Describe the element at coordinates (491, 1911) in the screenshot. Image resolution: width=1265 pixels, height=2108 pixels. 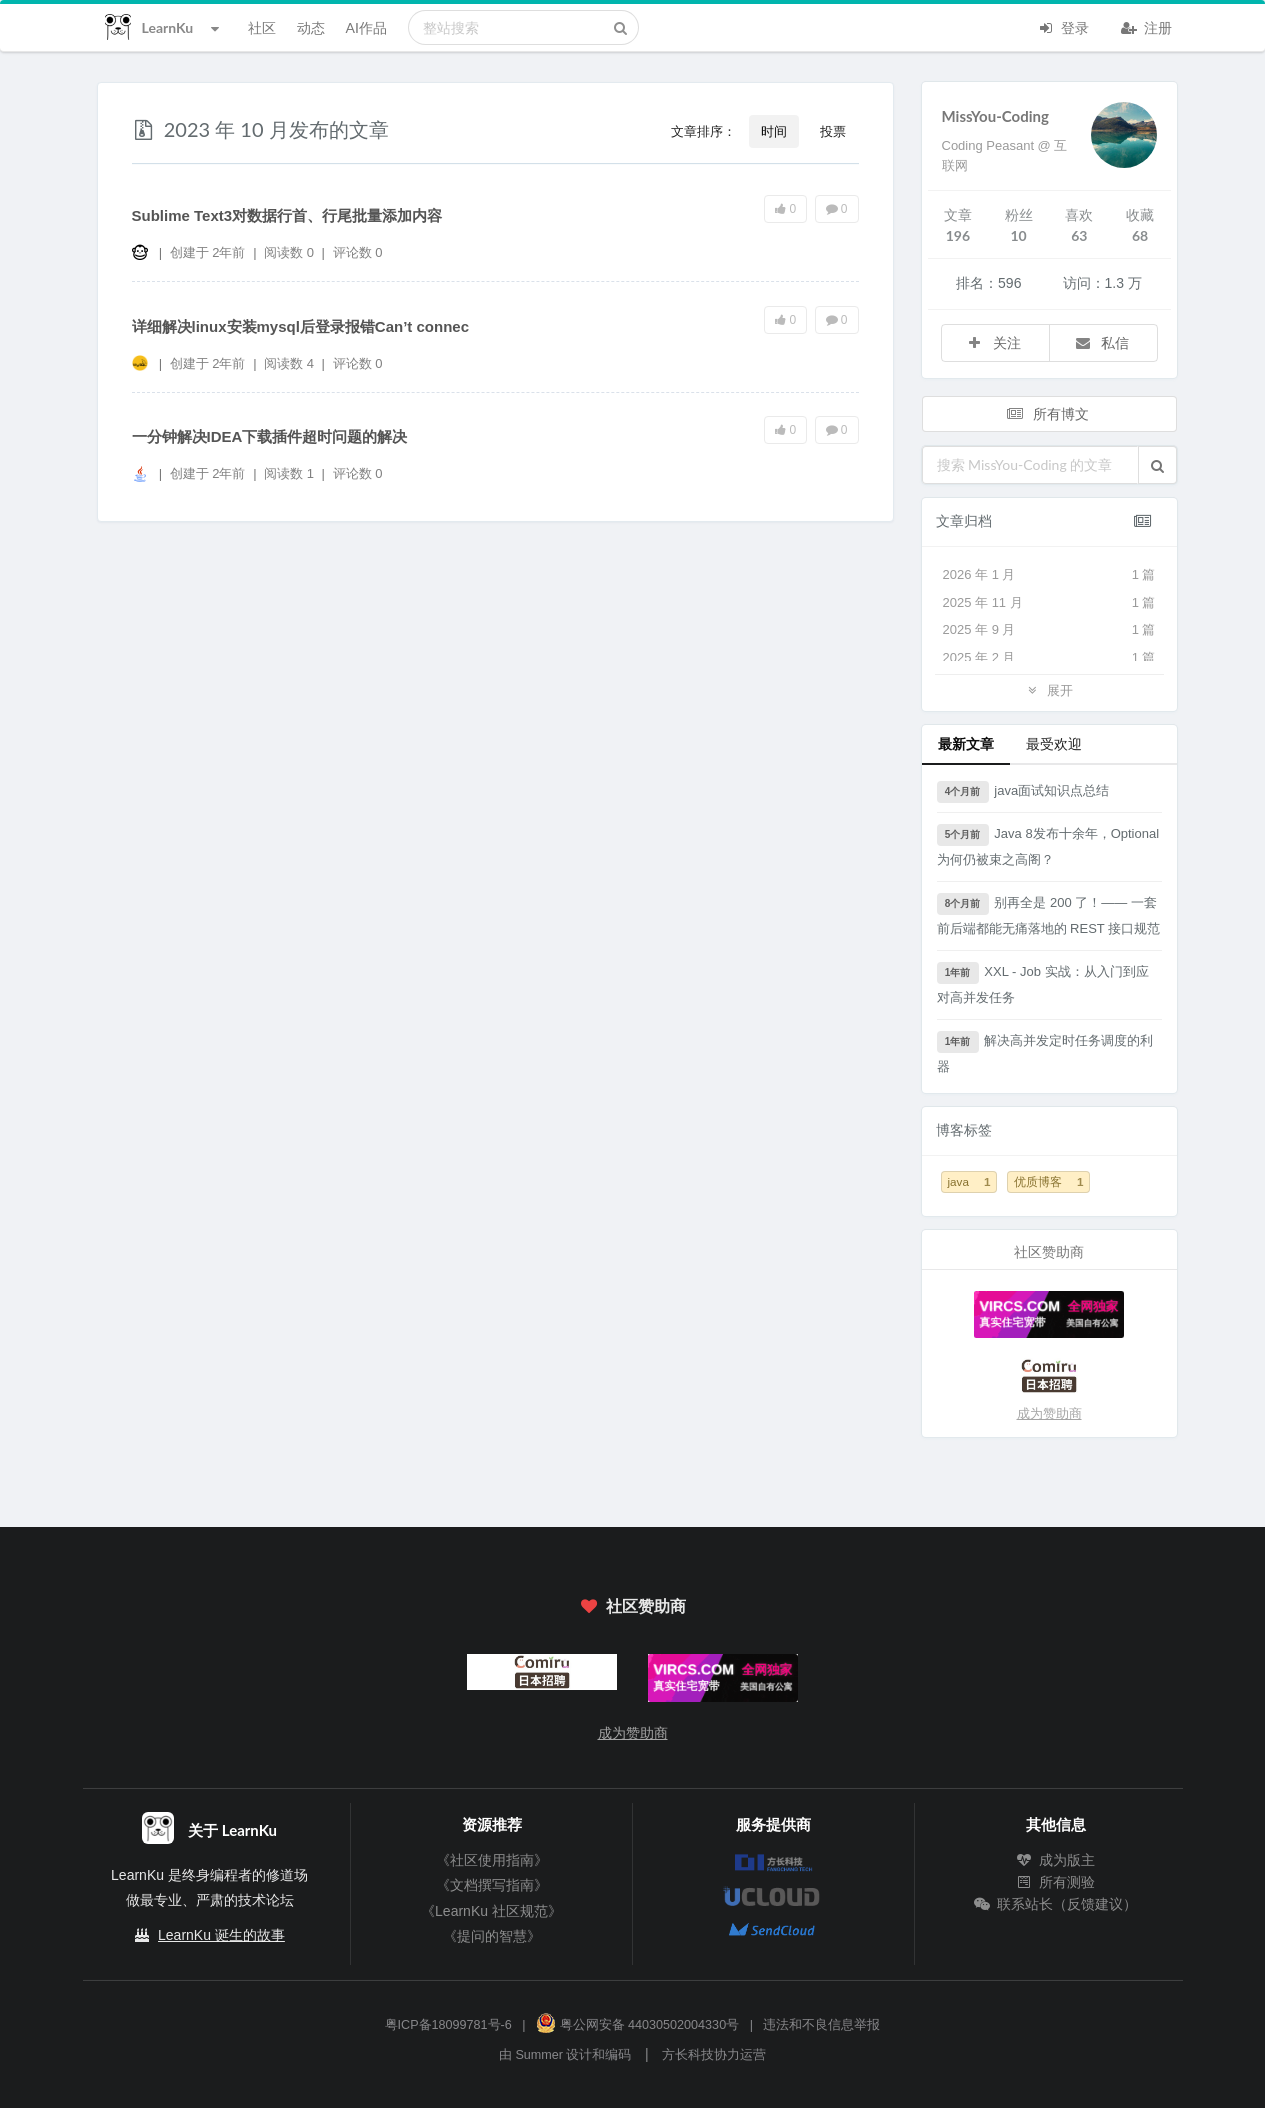
I see `《LearnKu 社区规范》` at that location.